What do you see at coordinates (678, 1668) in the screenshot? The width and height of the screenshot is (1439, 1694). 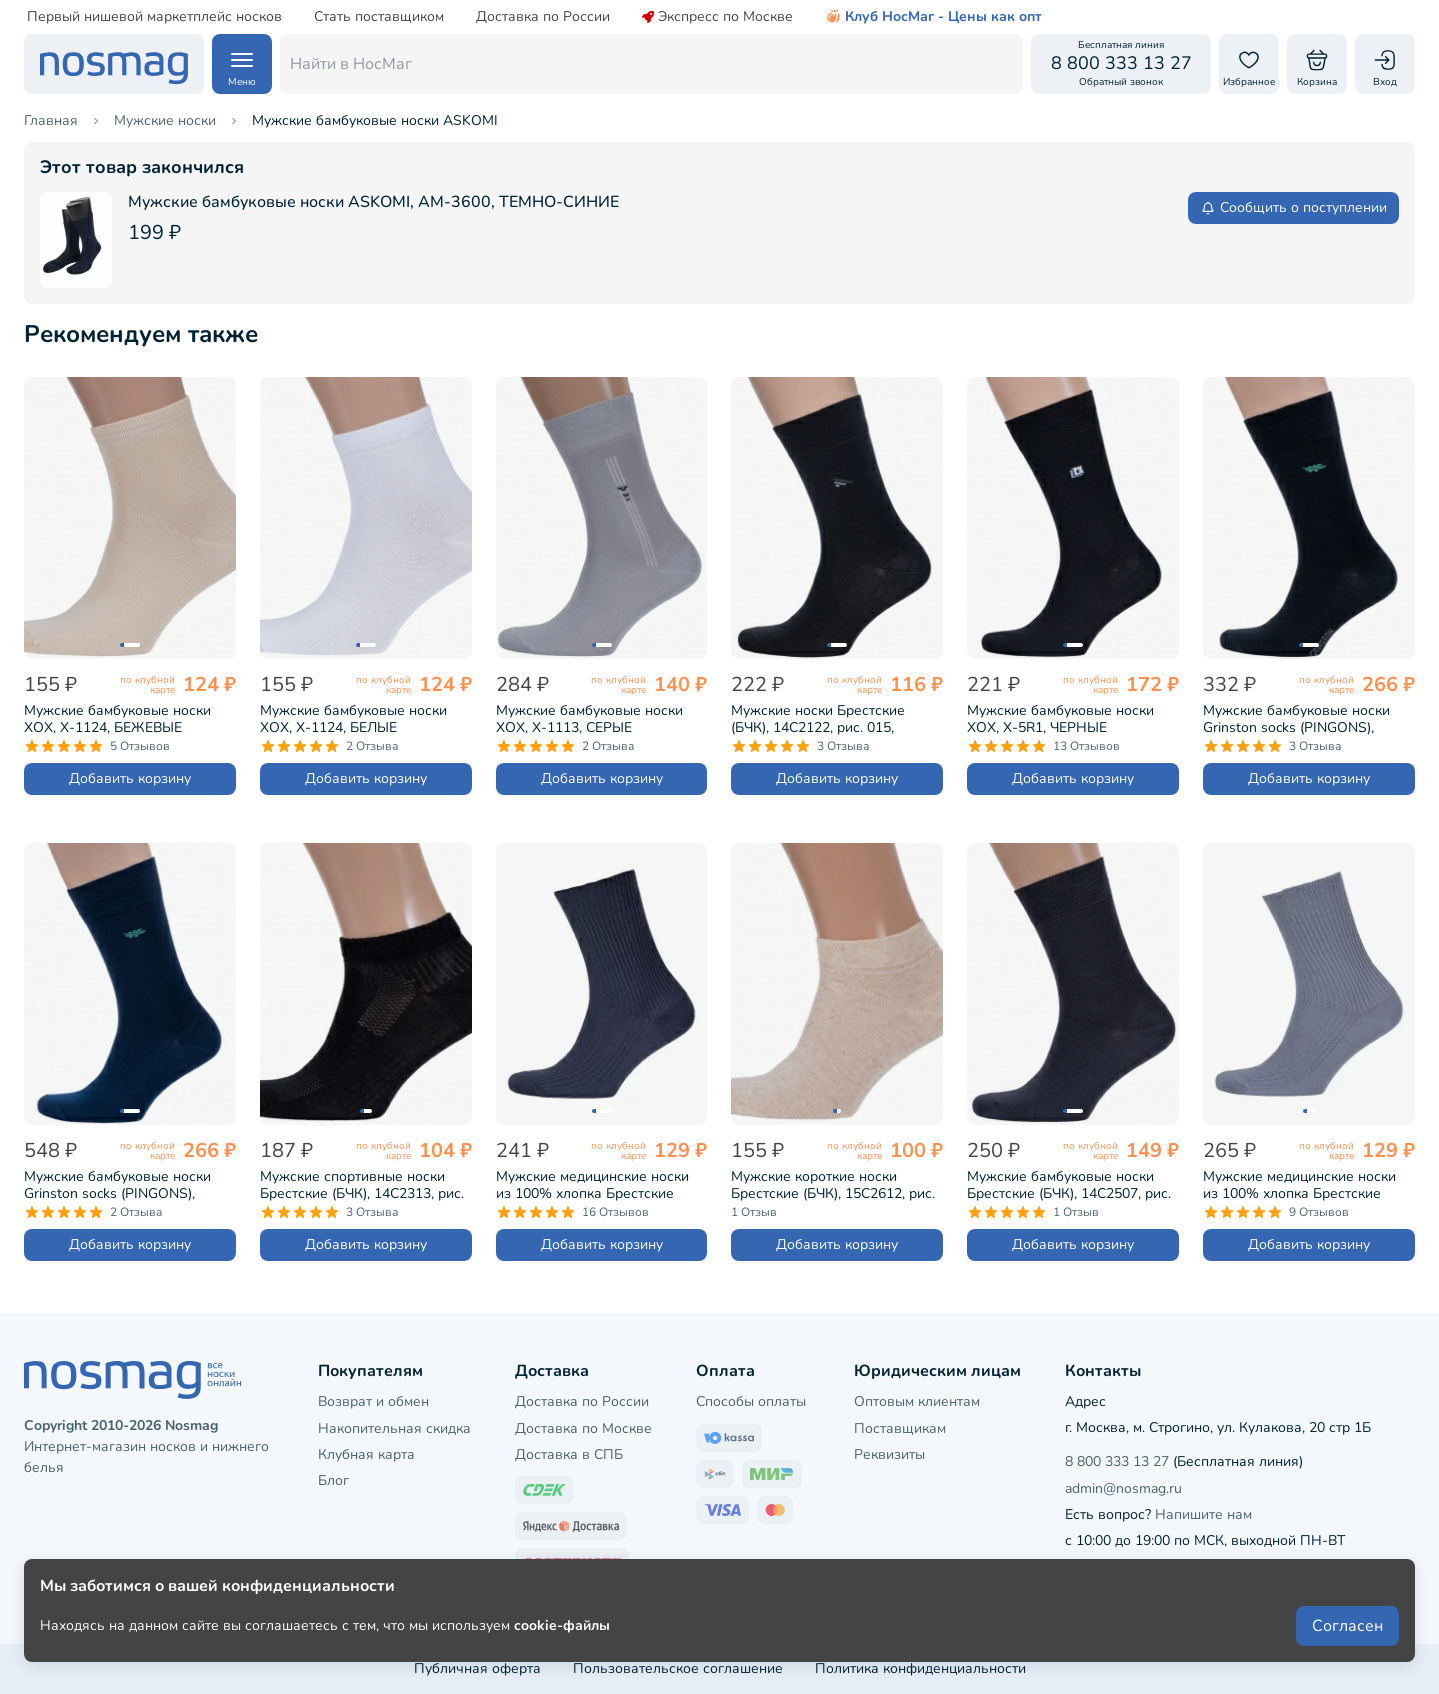 I see `Пользовательское соглашение` at bounding box center [678, 1668].